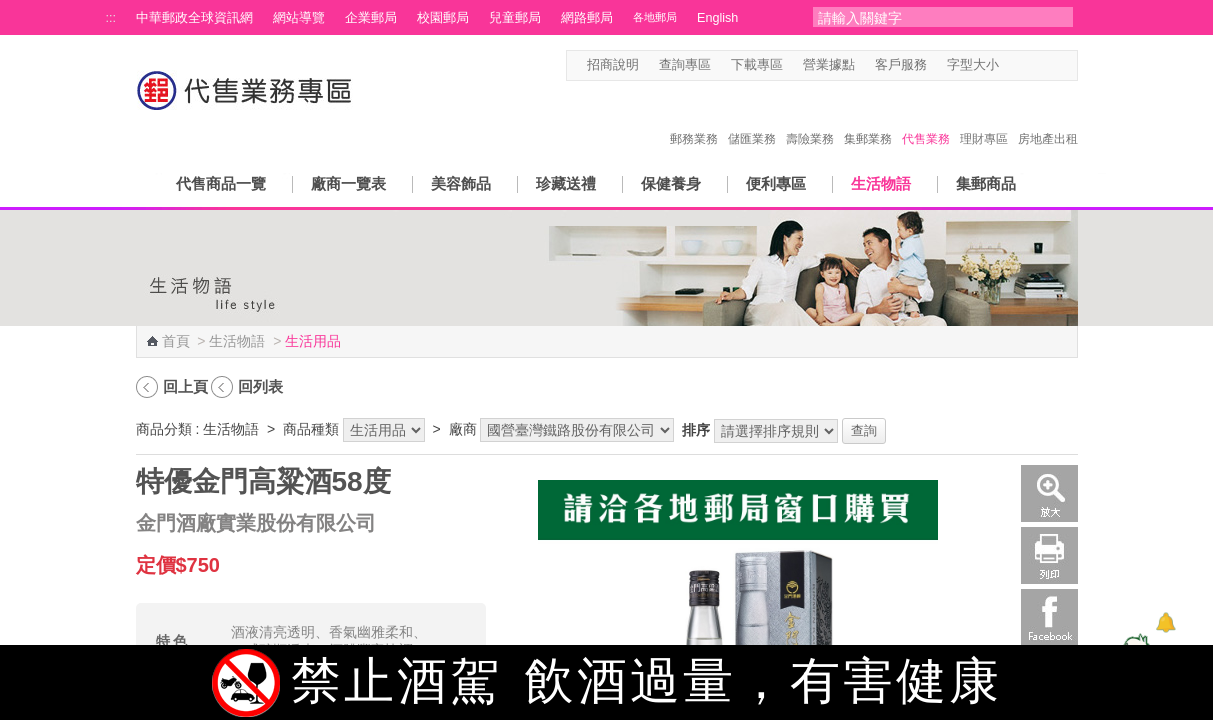  Describe the element at coordinates (515, 18) in the screenshot. I see `兒童郵局` at that location.